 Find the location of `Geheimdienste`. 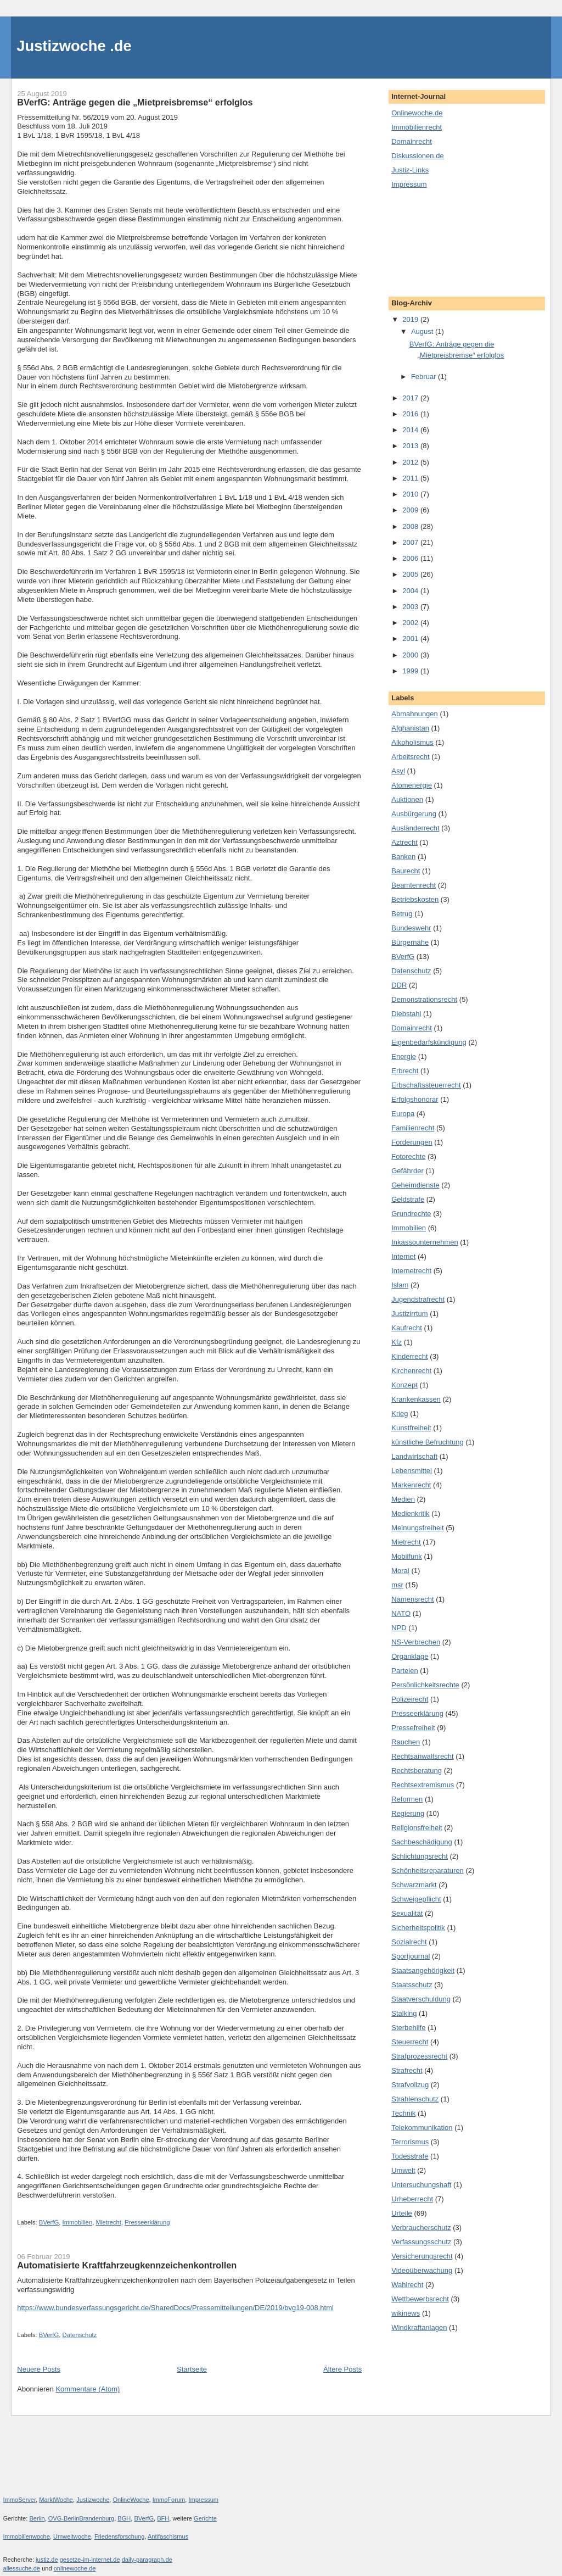

Geheimdienste is located at coordinates (415, 1185).